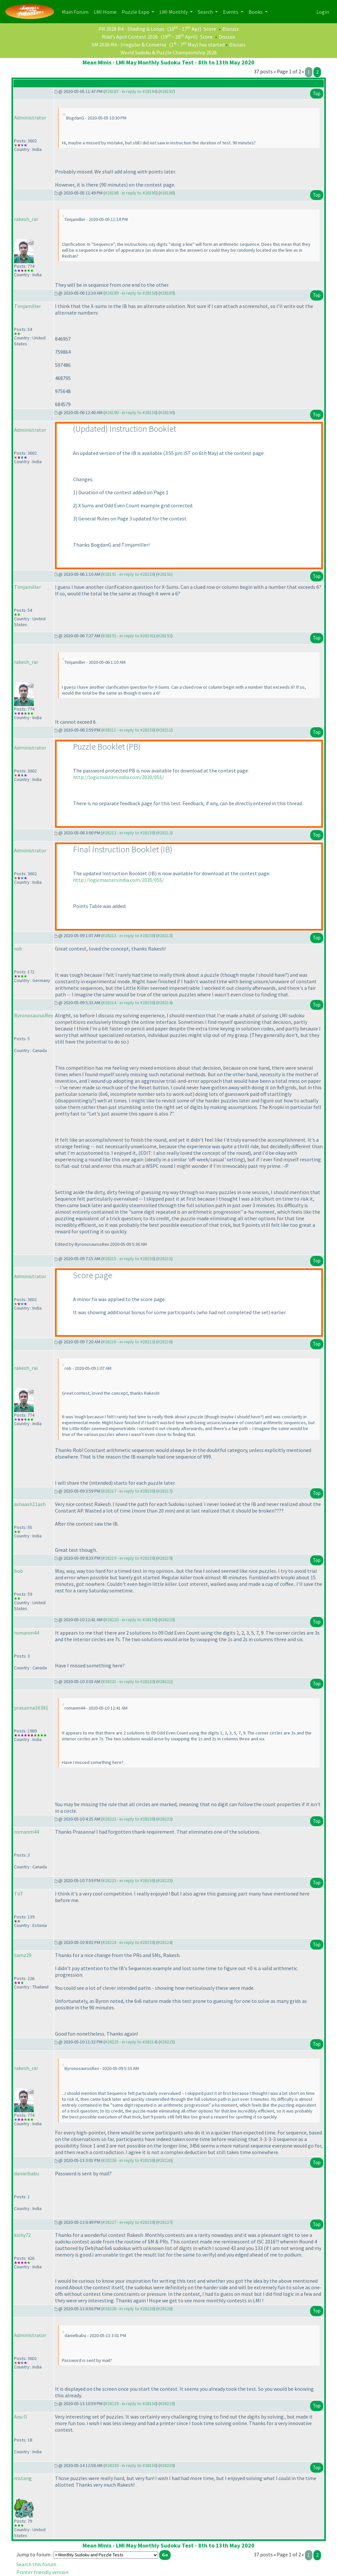 This screenshot has width=337, height=2576. Describe the element at coordinates (26, 219) in the screenshot. I see `rakesh_rai` at that location.